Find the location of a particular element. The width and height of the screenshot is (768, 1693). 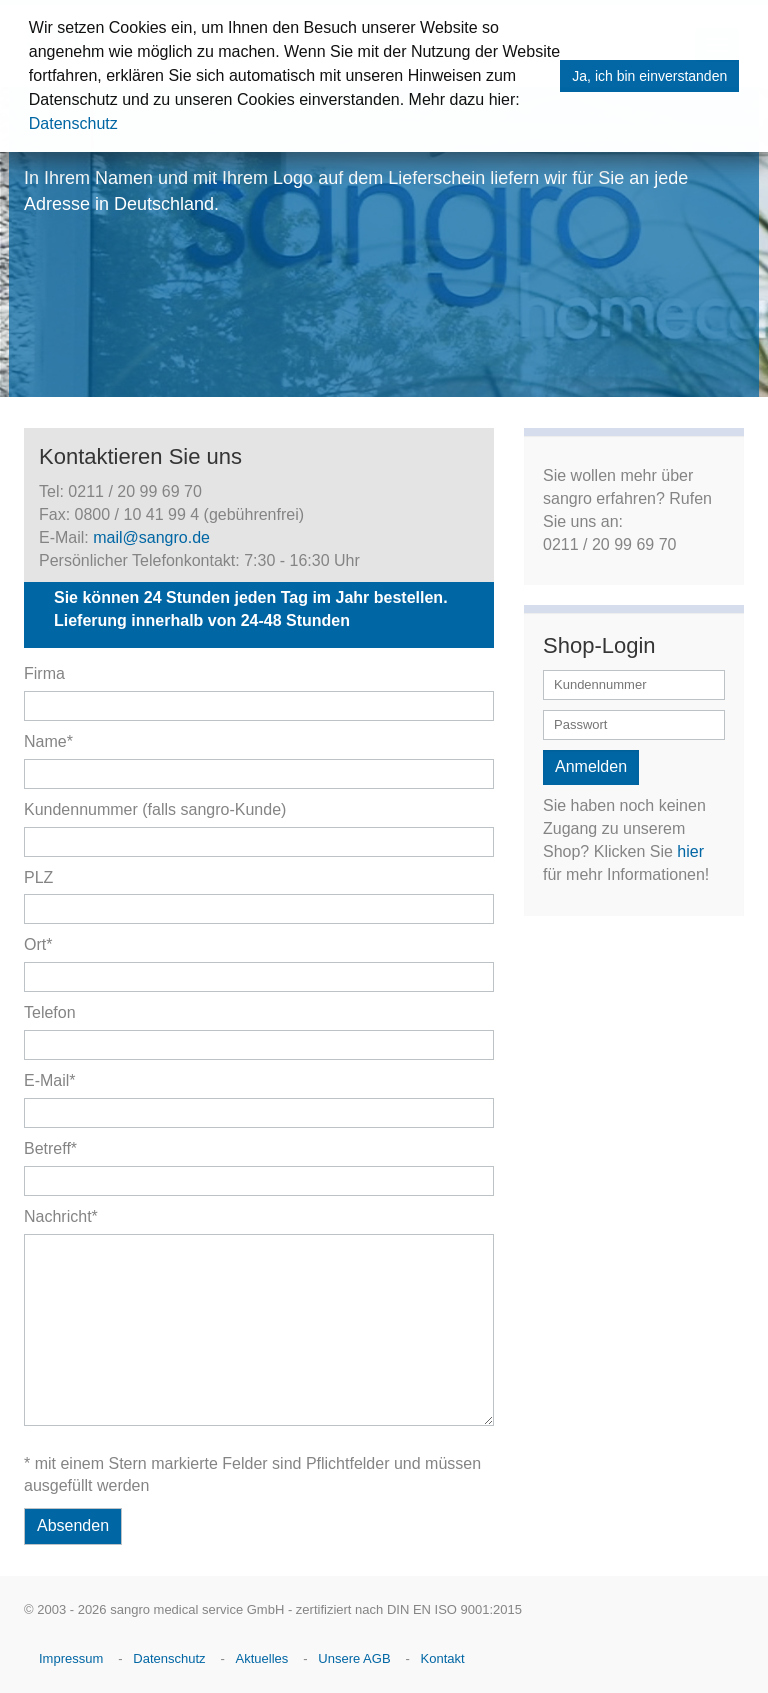

Aktuelles is located at coordinates (262, 1658).